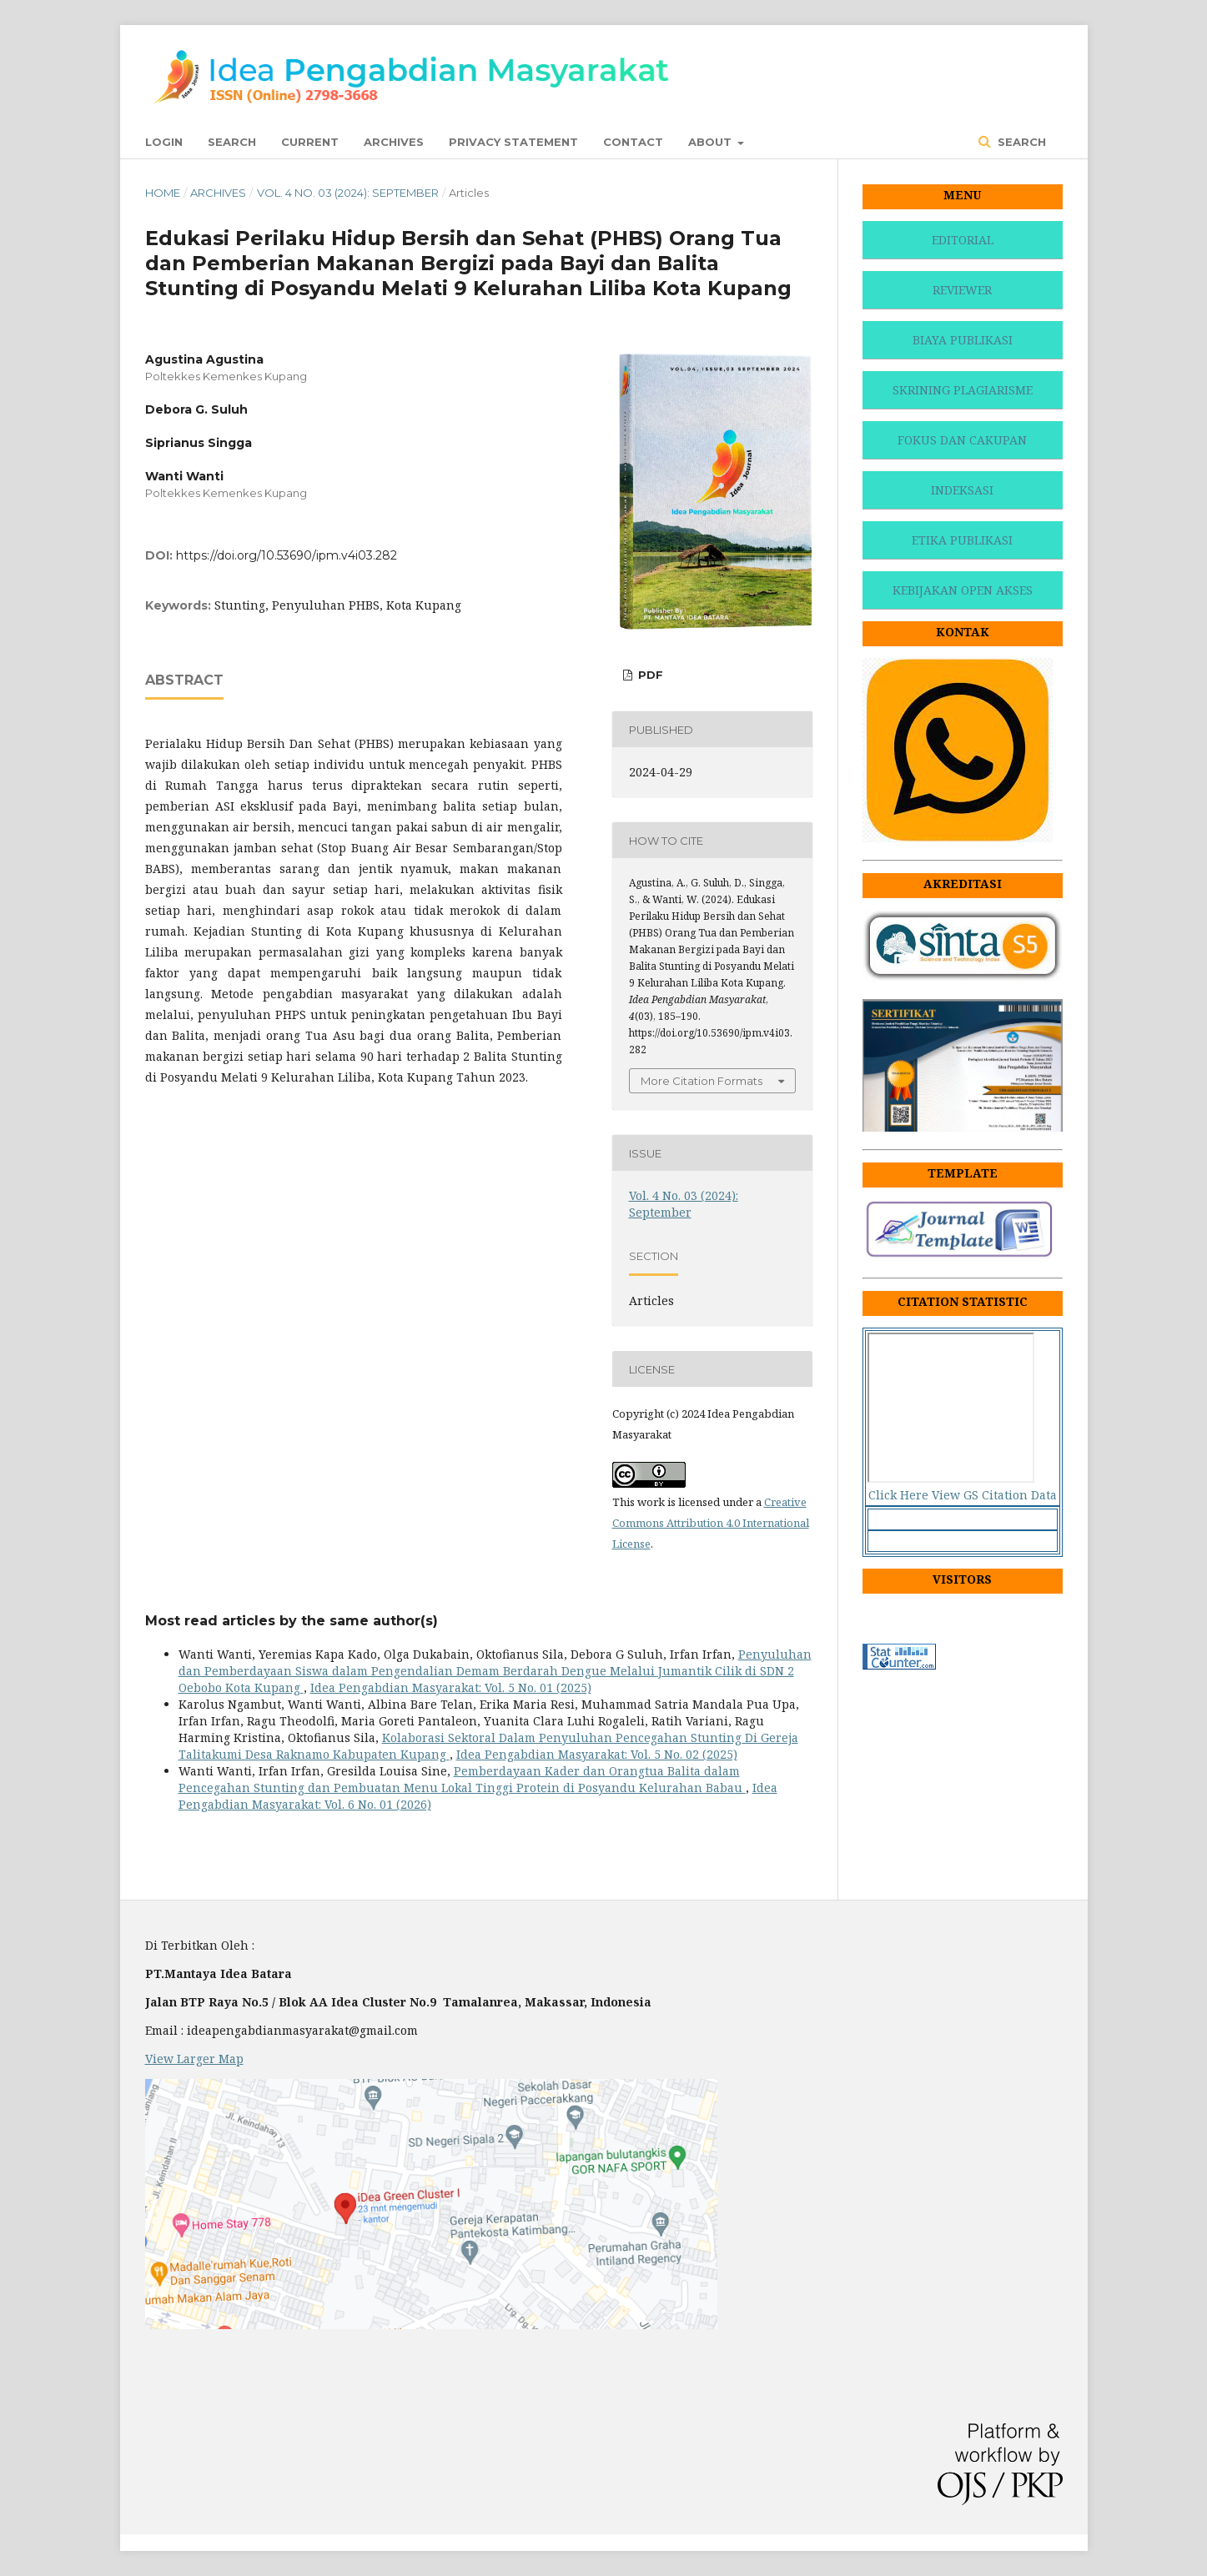 This screenshot has width=1207, height=2576. What do you see at coordinates (963, 590) in the screenshot?
I see `KEBIJAKAN OPEN AKSES` at bounding box center [963, 590].